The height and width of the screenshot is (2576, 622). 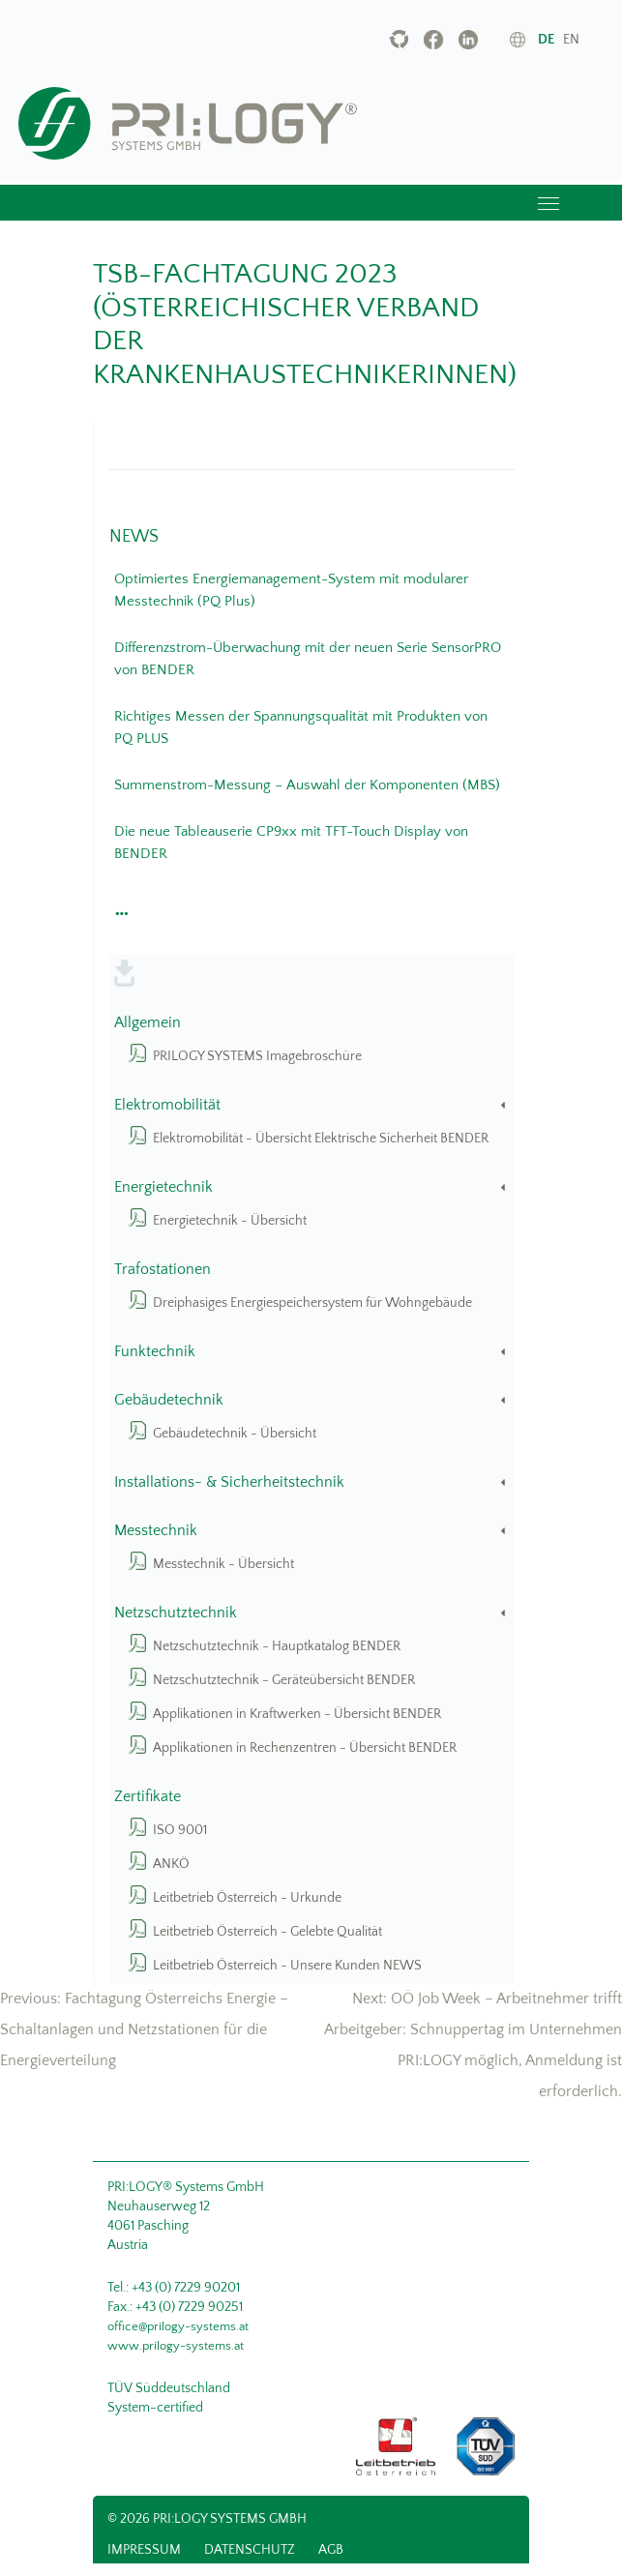 What do you see at coordinates (257, 1056) in the screenshot?
I see `PRILOGY SYSTEMS Imagebroschüre` at bounding box center [257, 1056].